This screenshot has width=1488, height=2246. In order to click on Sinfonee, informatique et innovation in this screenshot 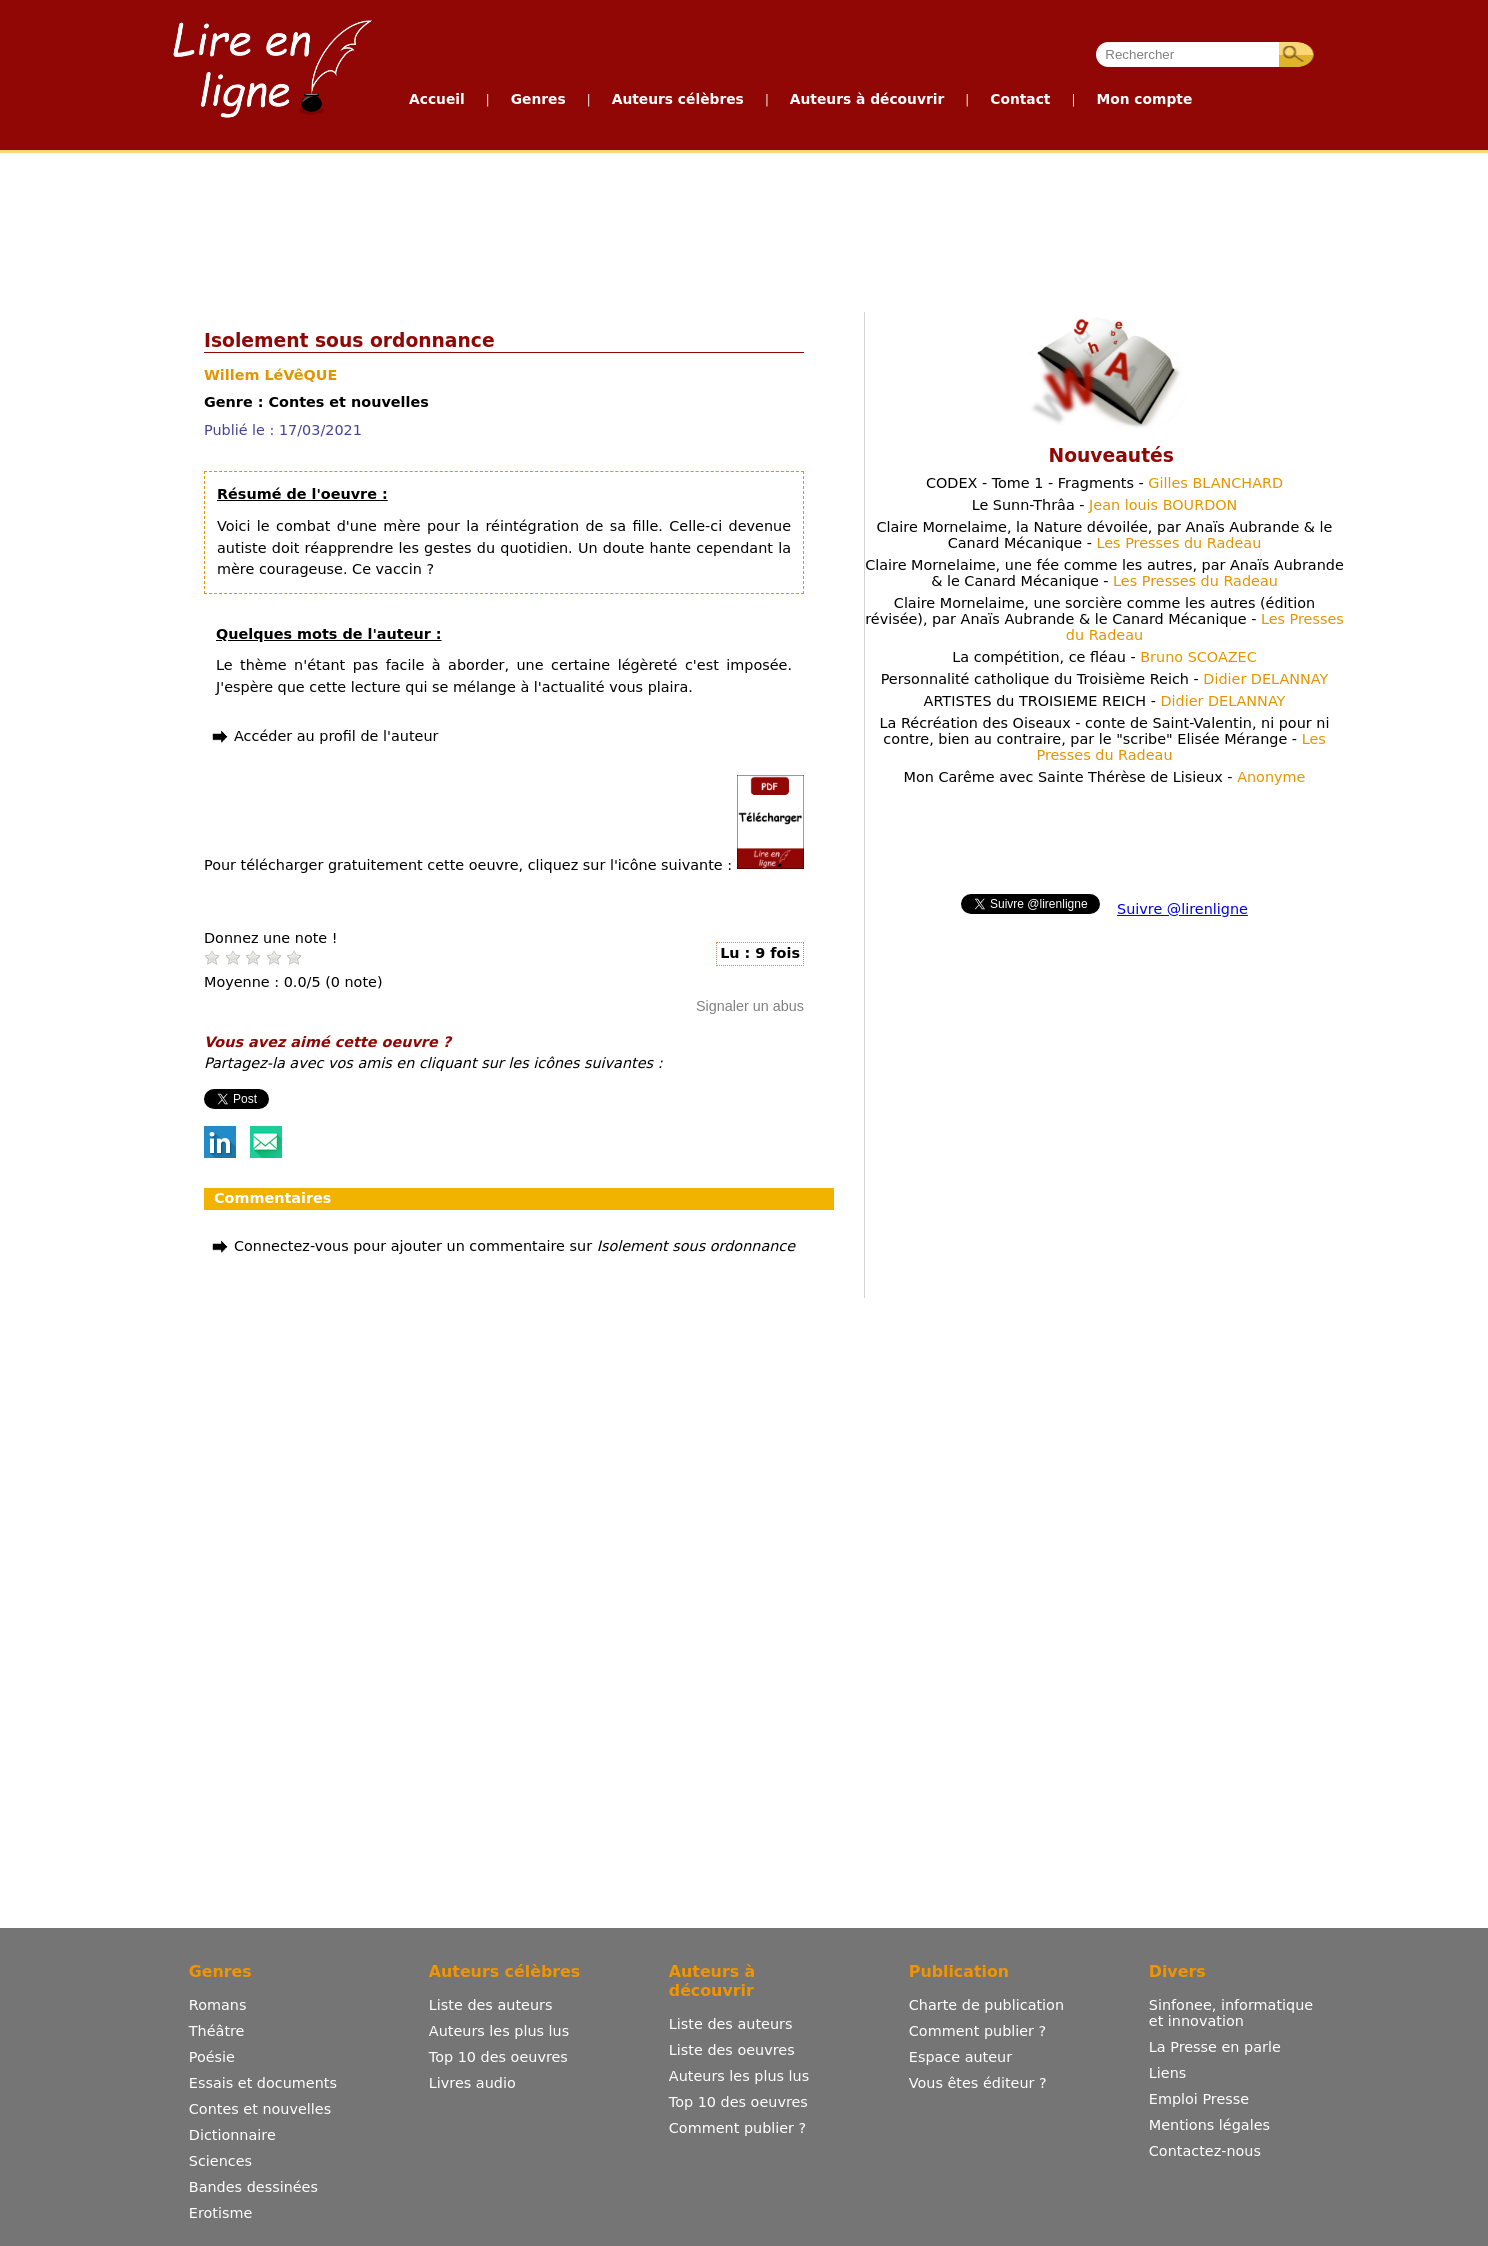, I will do `click(1231, 2013)`.